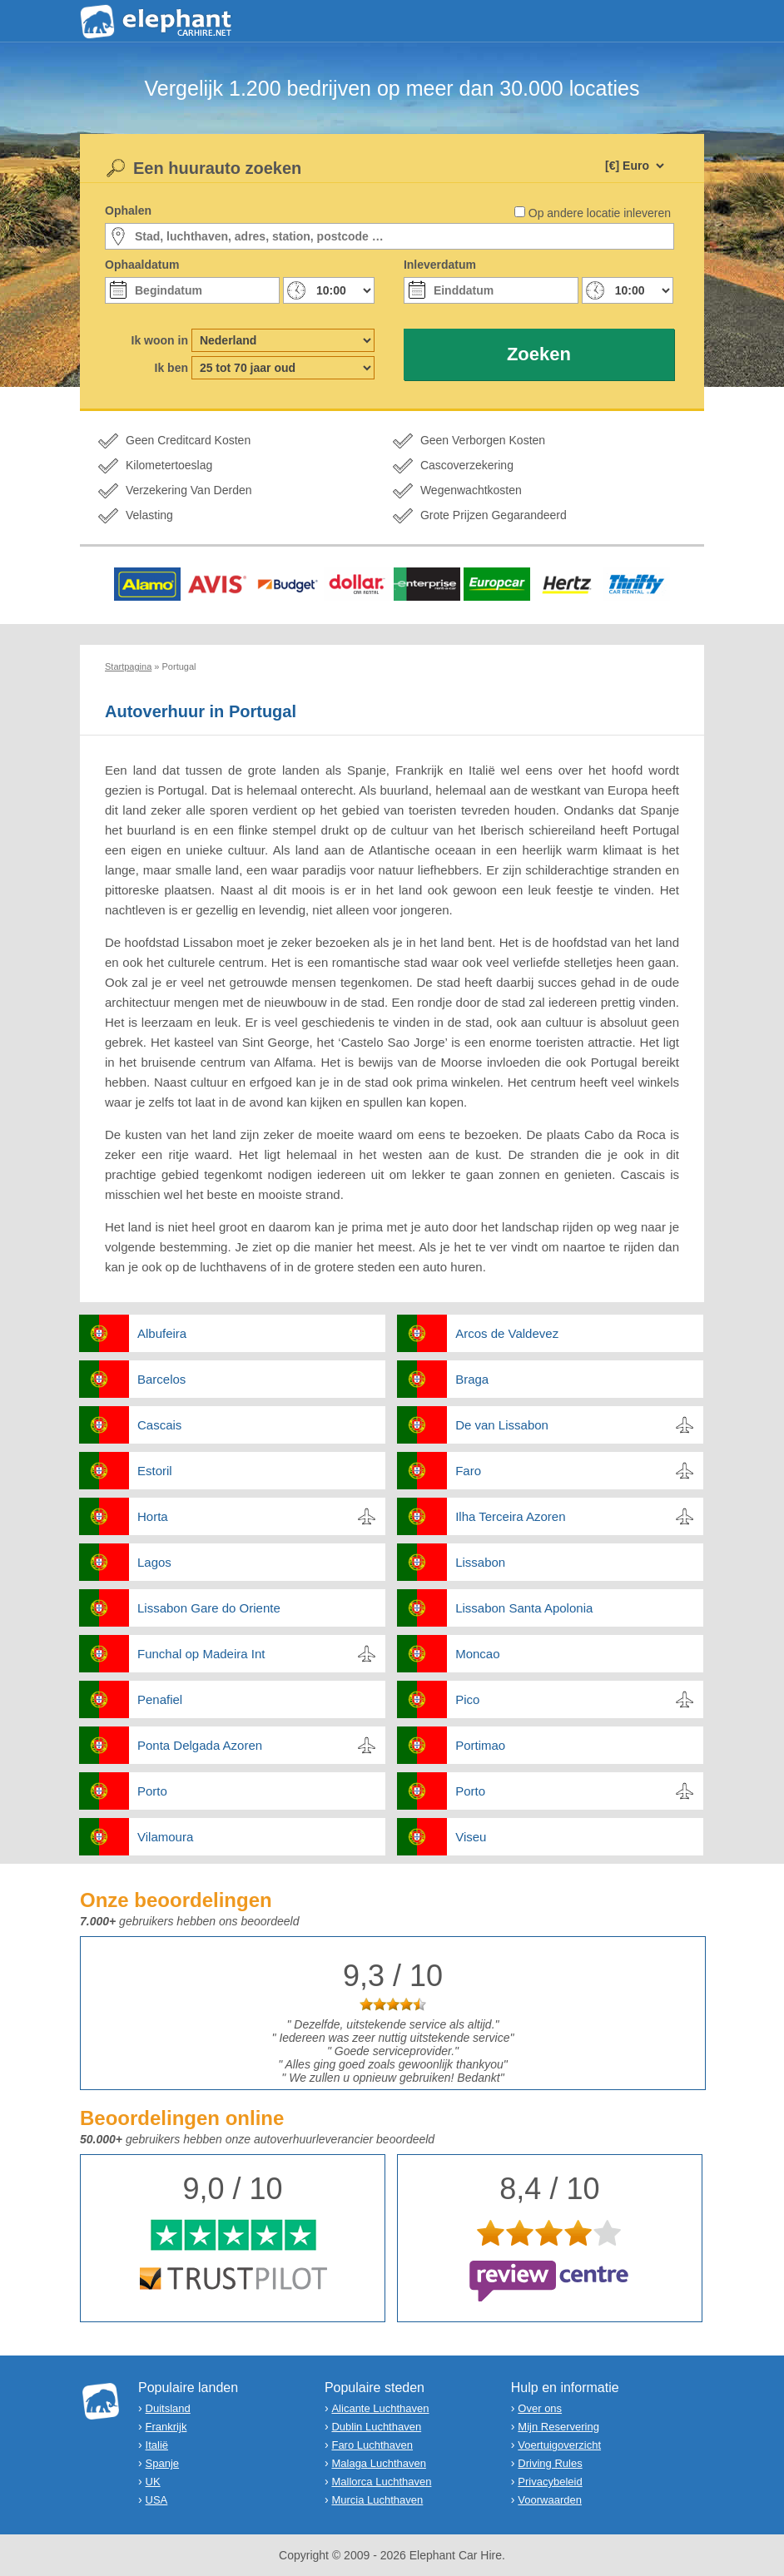 This screenshot has height=2576, width=784. What do you see at coordinates (540, 2408) in the screenshot?
I see `Over ons` at bounding box center [540, 2408].